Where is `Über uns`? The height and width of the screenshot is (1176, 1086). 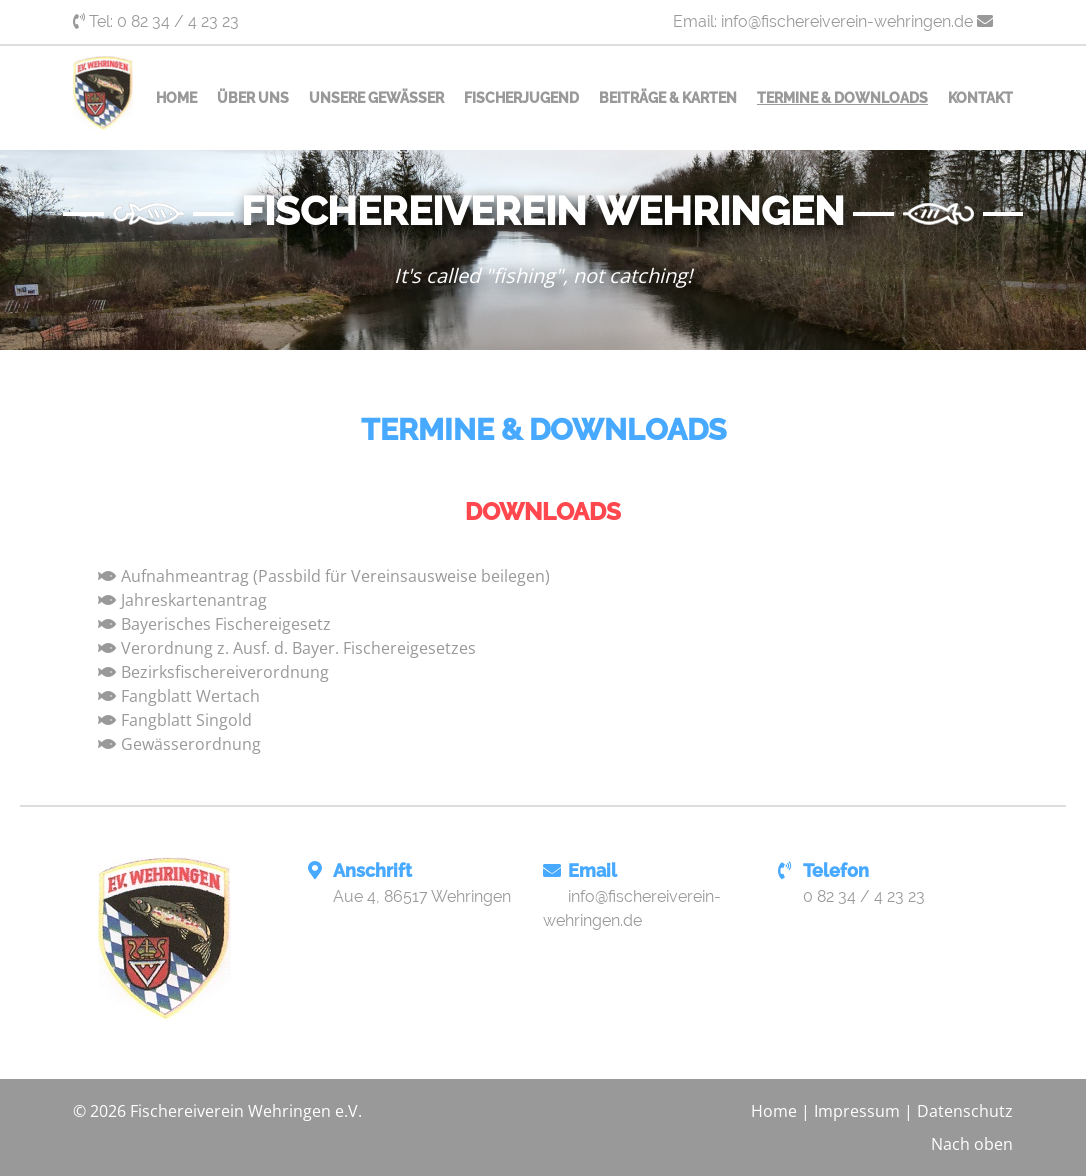
Über uns is located at coordinates (253, 98).